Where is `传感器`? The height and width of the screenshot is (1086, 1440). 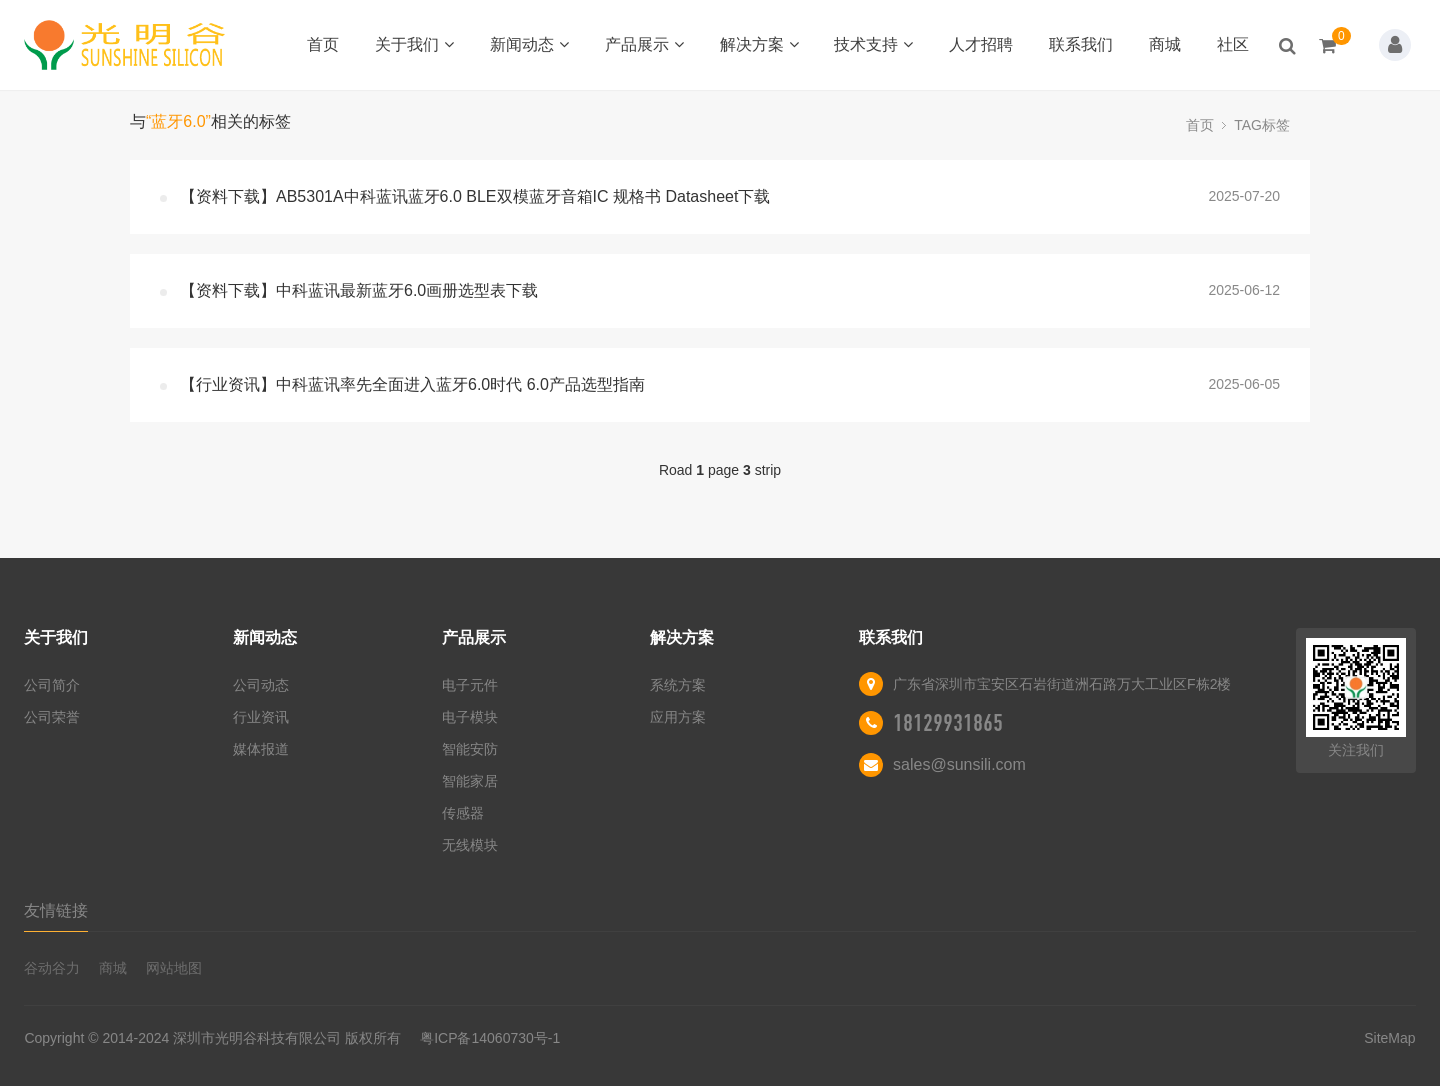 传感器 is located at coordinates (463, 813).